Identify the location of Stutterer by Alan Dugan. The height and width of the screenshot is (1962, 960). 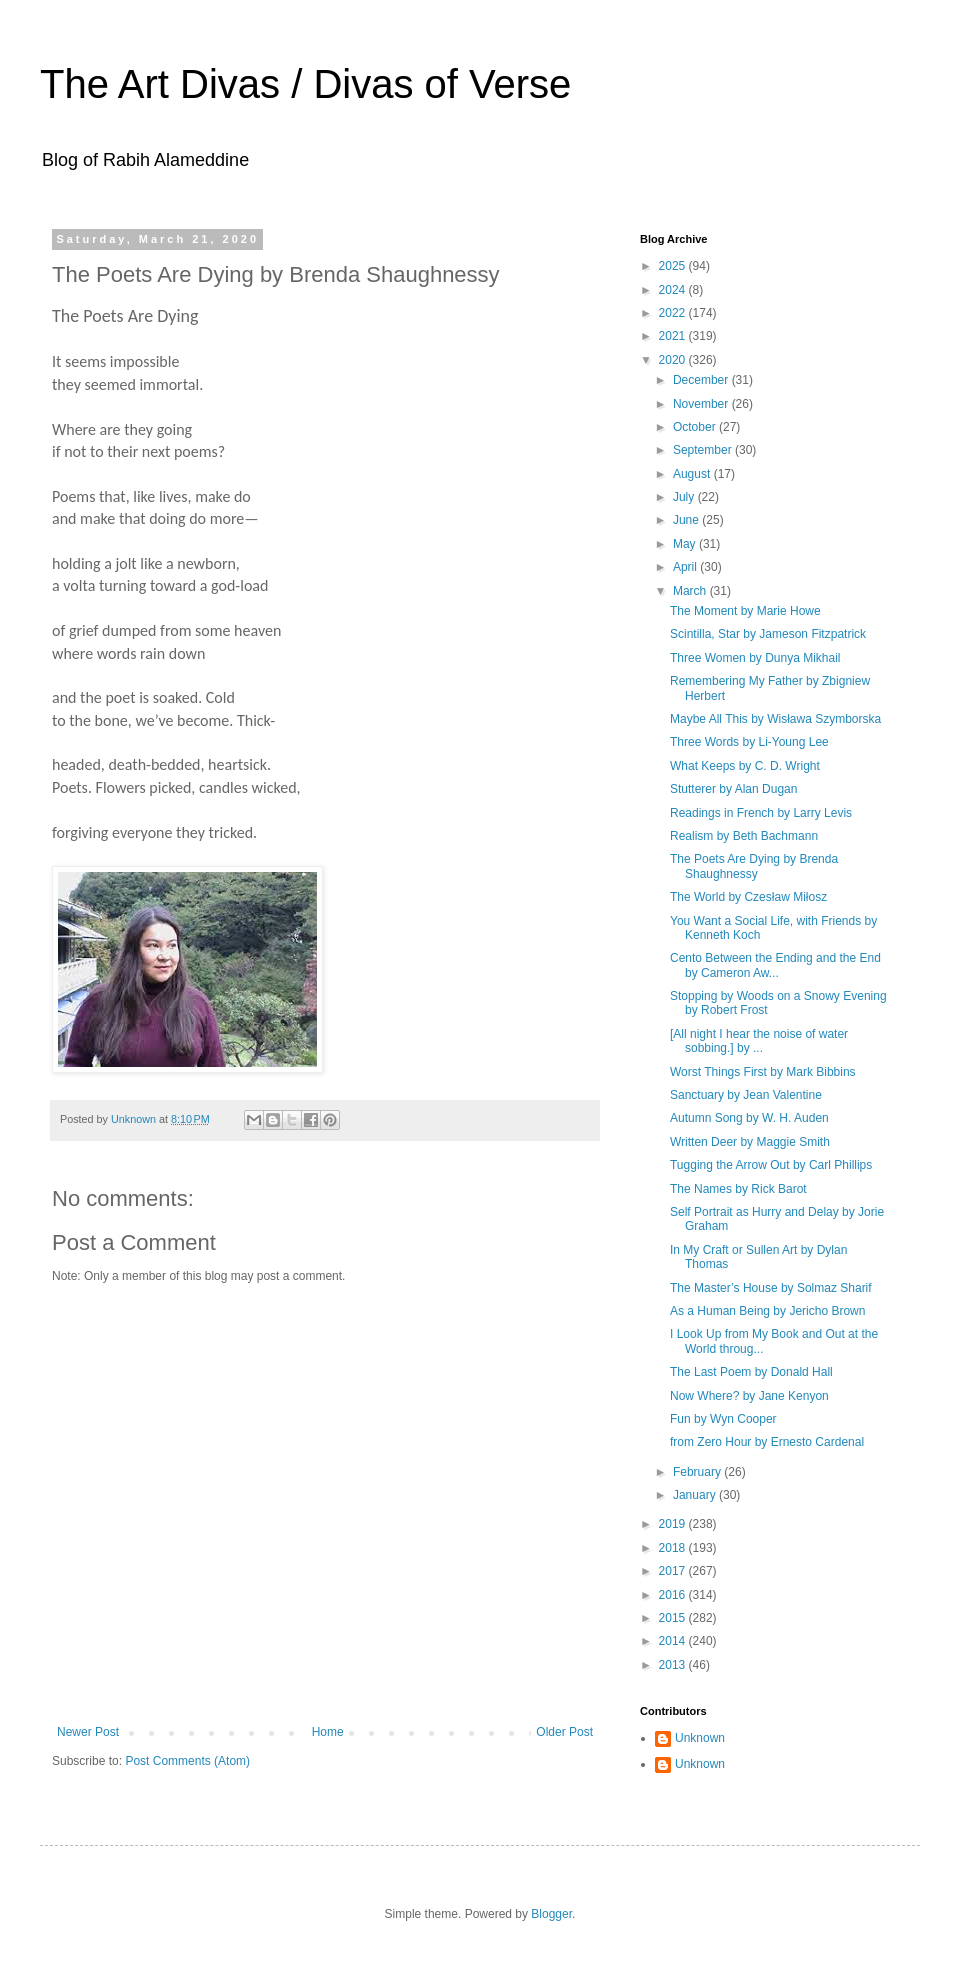
(733, 789).